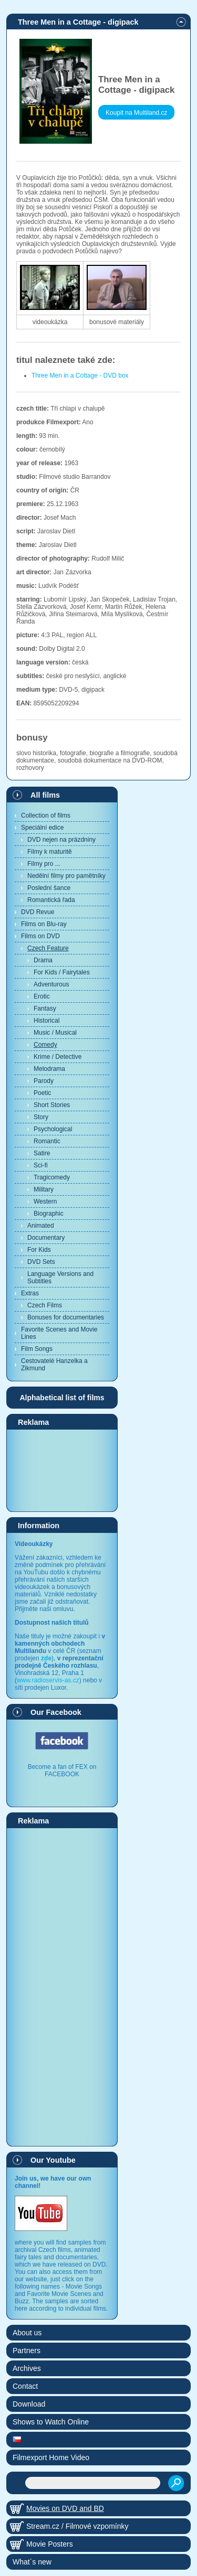 This screenshot has height=2576, width=197. I want to click on Speciální edice, so click(42, 827).